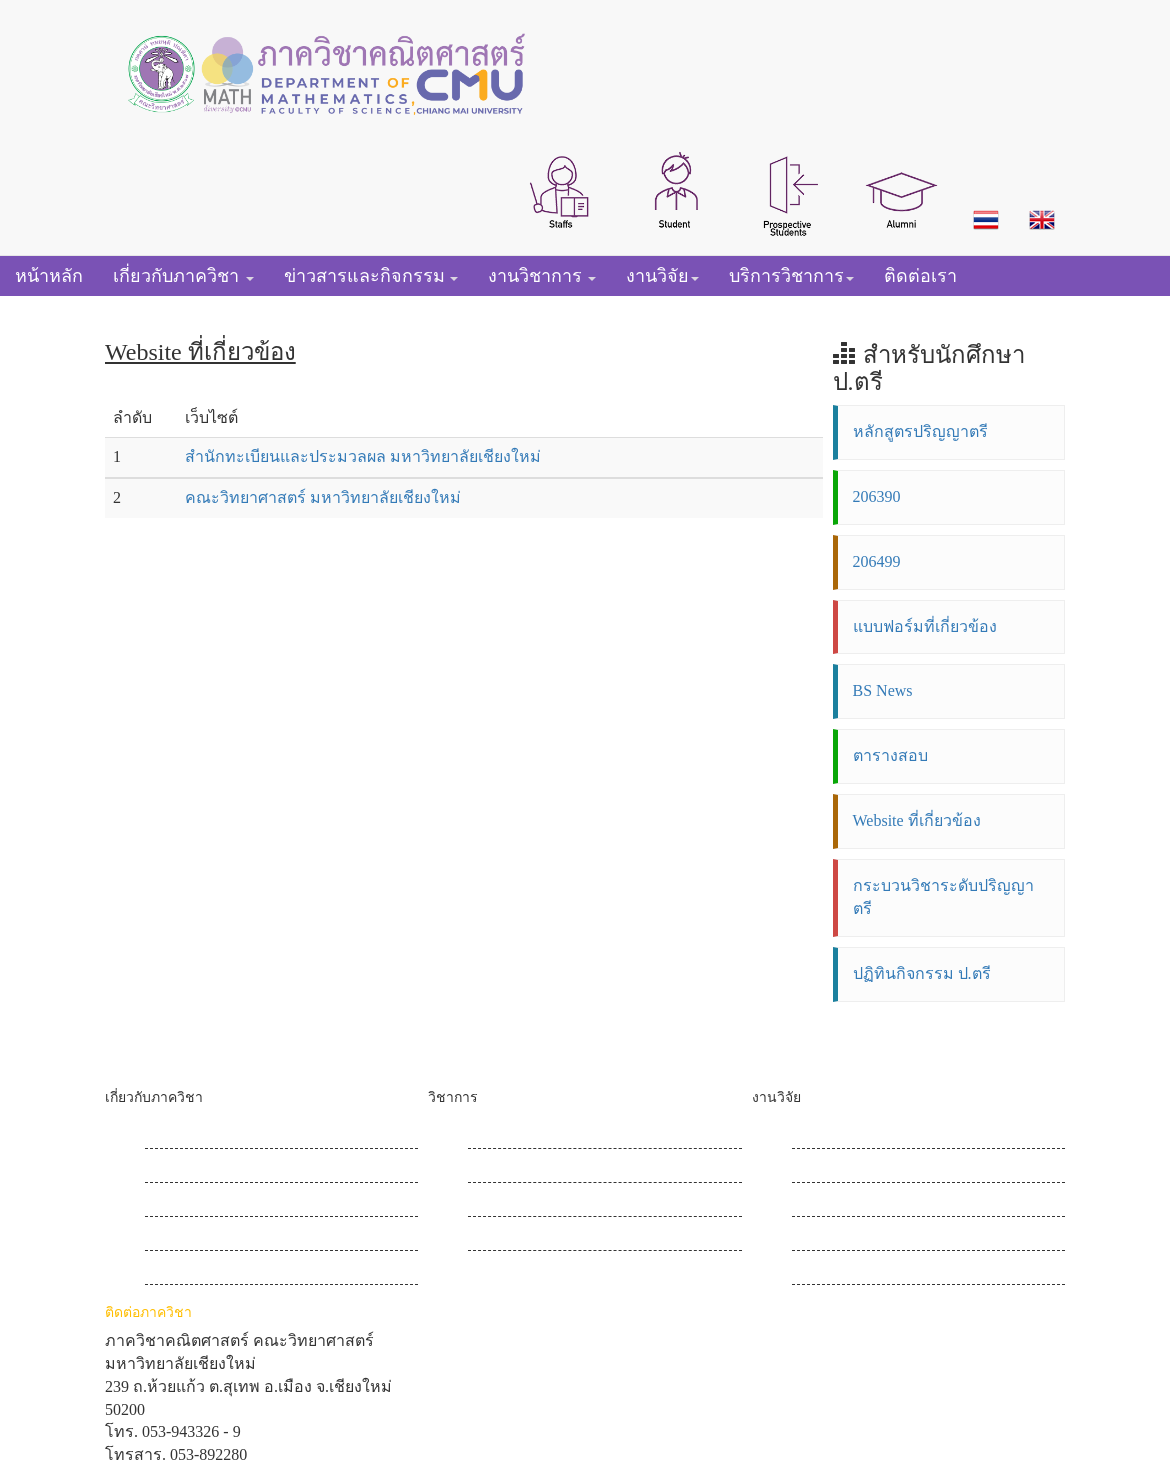 The width and height of the screenshot is (1170, 1467). Describe the element at coordinates (828, 1271) in the screenshot. I see `เข้าสู่ระบบ` at that location.